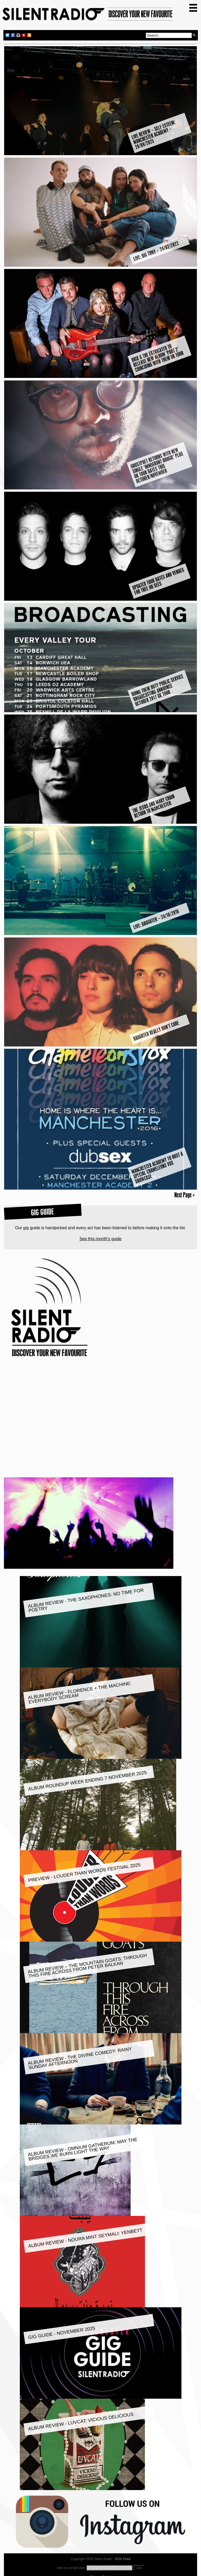 The image size is (201, 2576). I want to click on Join our email club:, so click(71, 2568).